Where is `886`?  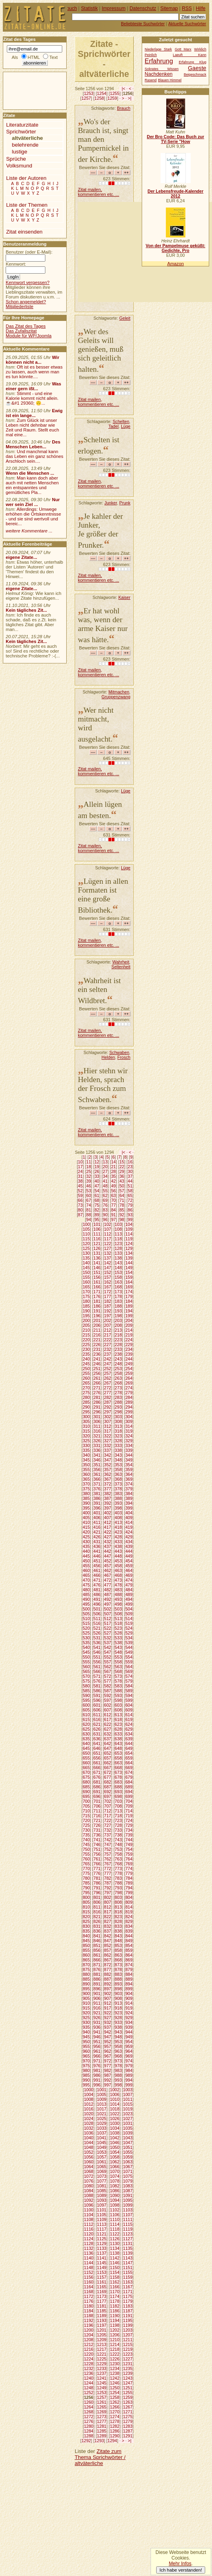
886 is located at coordinates (97, 1979).